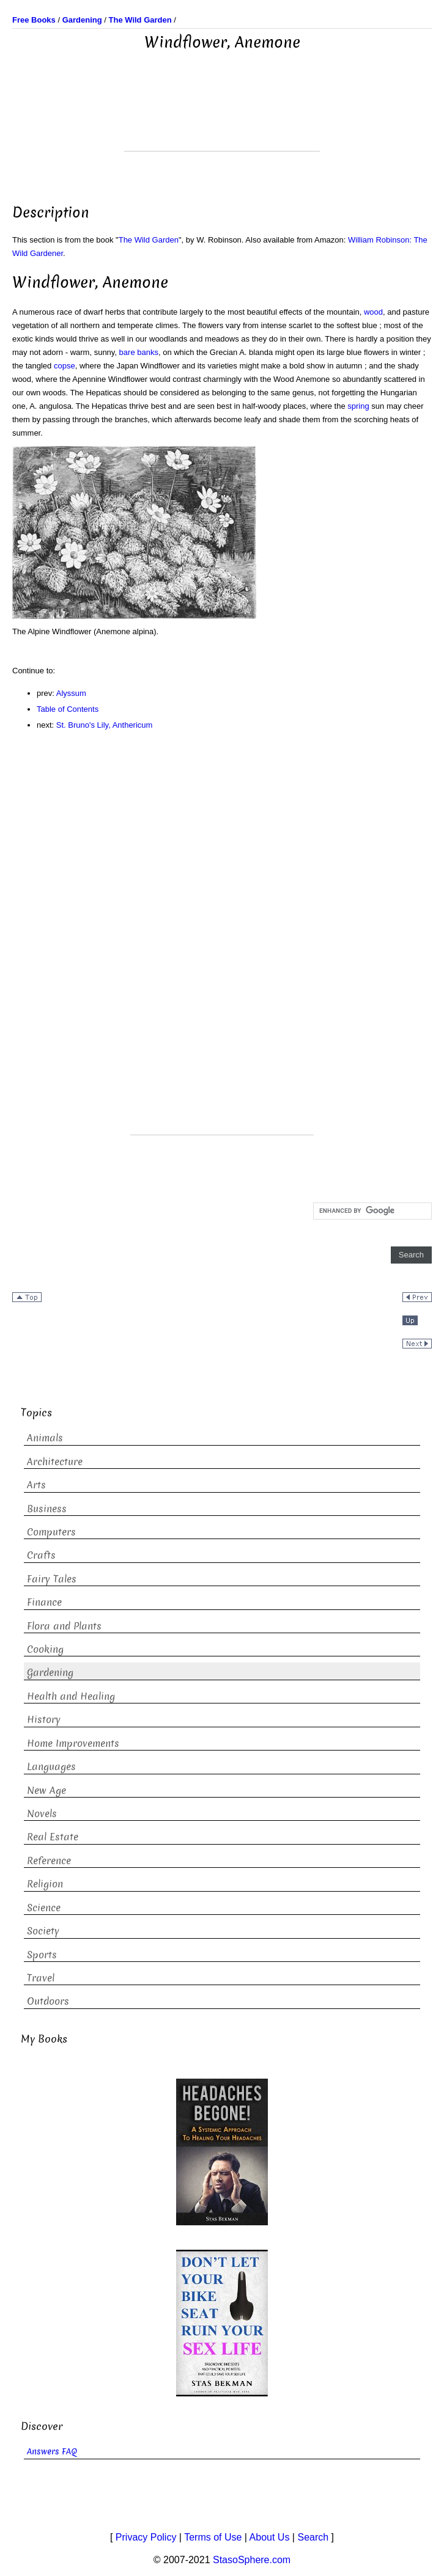 This screenshot has height=2576, width=444. I want to click on Health and Healing, so click(71, 1696).